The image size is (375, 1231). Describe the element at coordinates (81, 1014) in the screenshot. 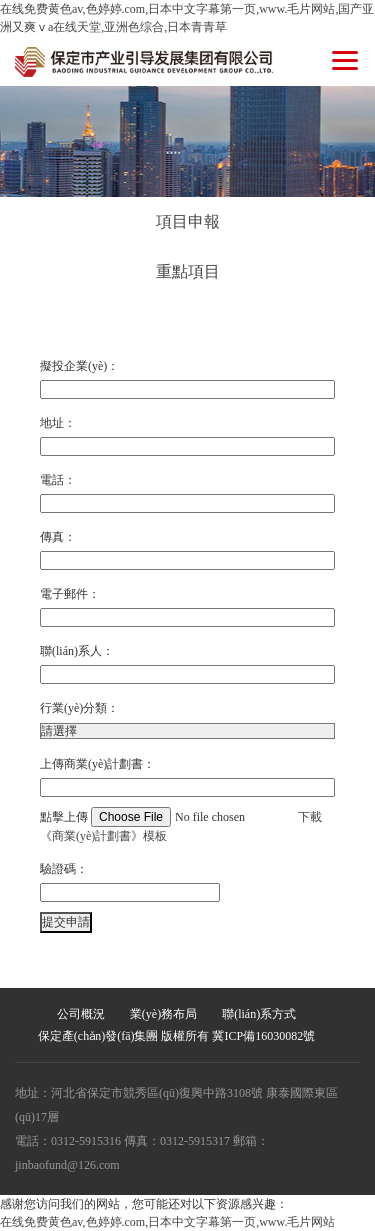

I see `公司概況` at that location.